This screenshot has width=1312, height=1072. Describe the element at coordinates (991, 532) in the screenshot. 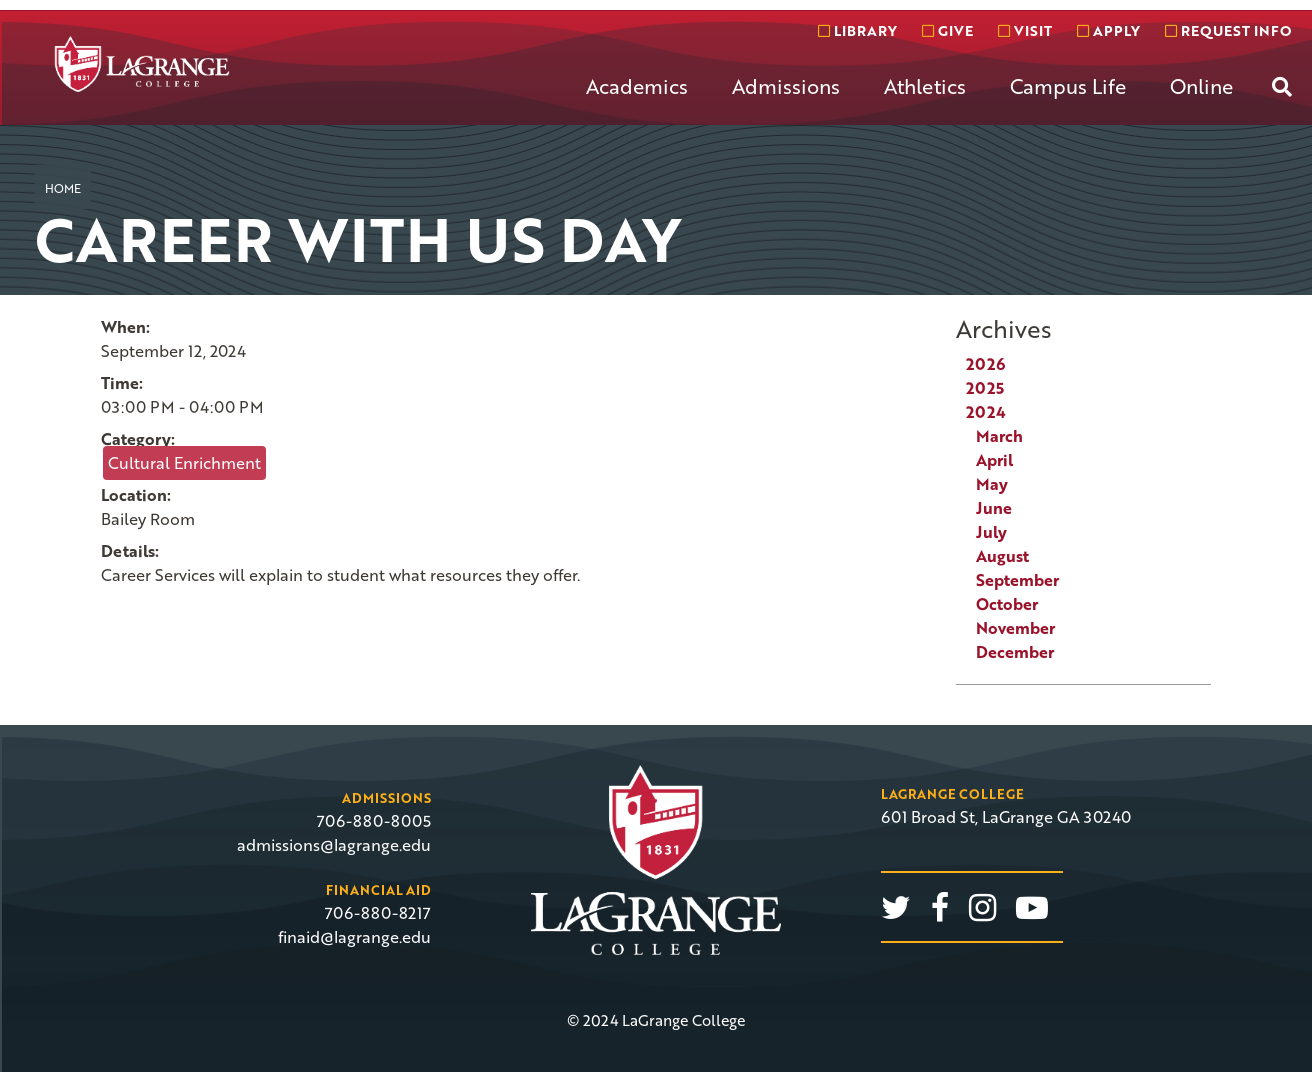

I see `July` at that location.